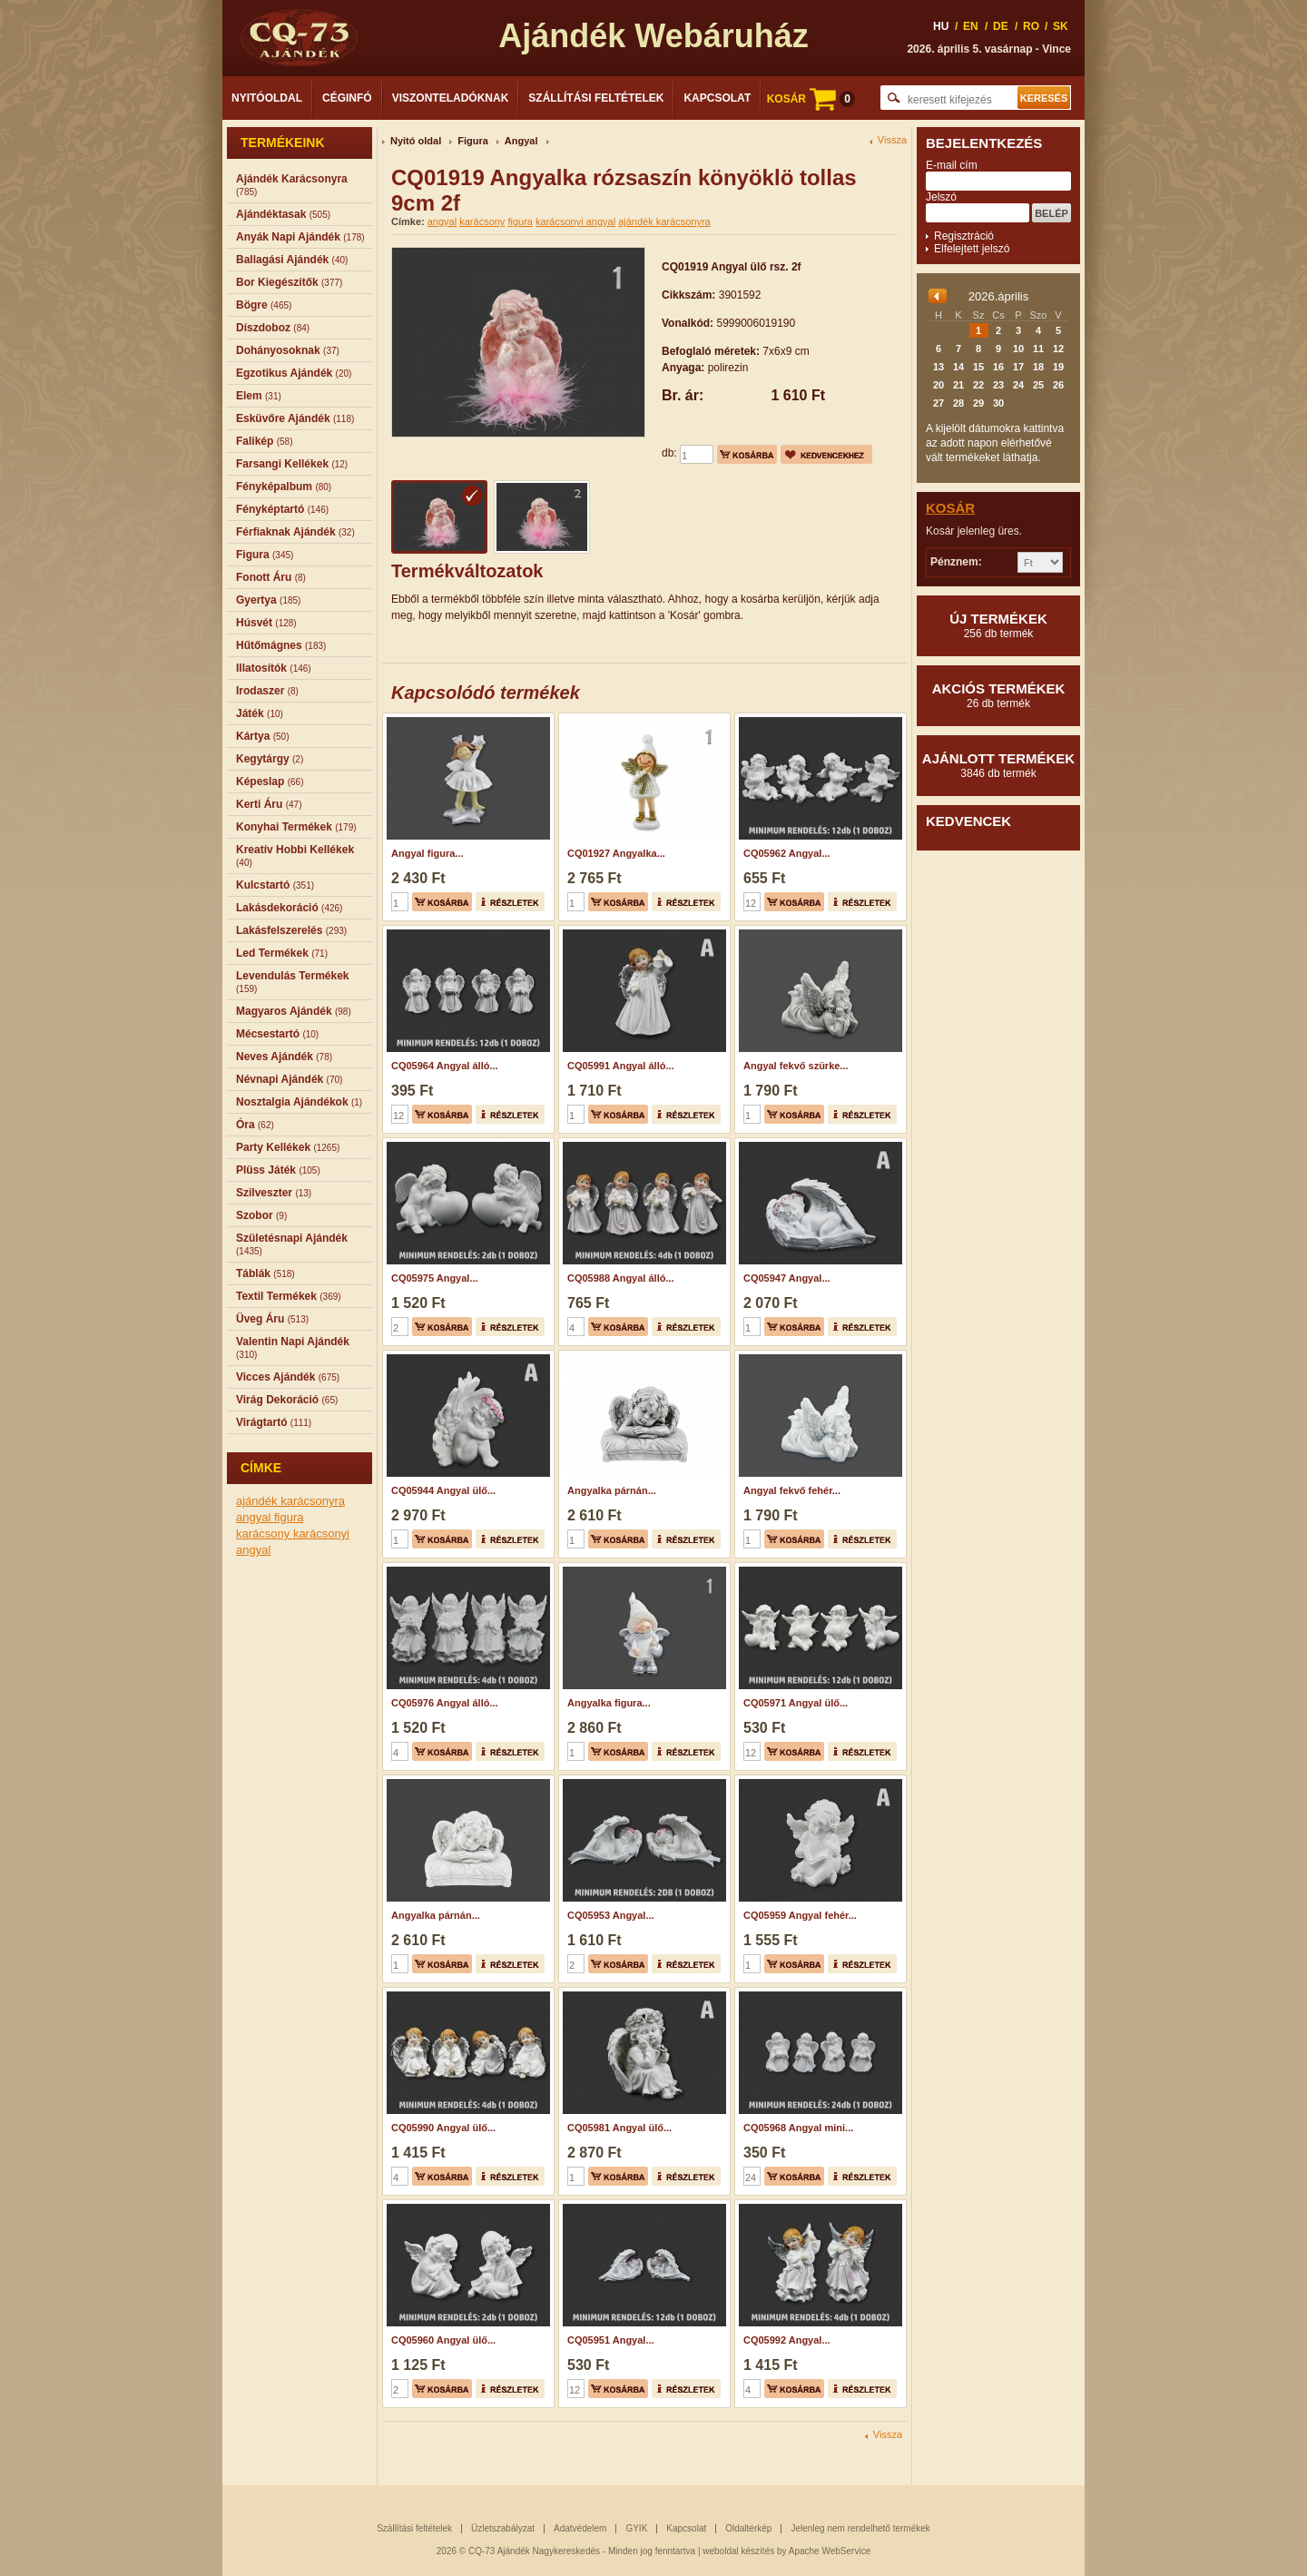 This screenshot has width=1307, height=2576. I want to click on Adatvédelem, so click(580, 2528).